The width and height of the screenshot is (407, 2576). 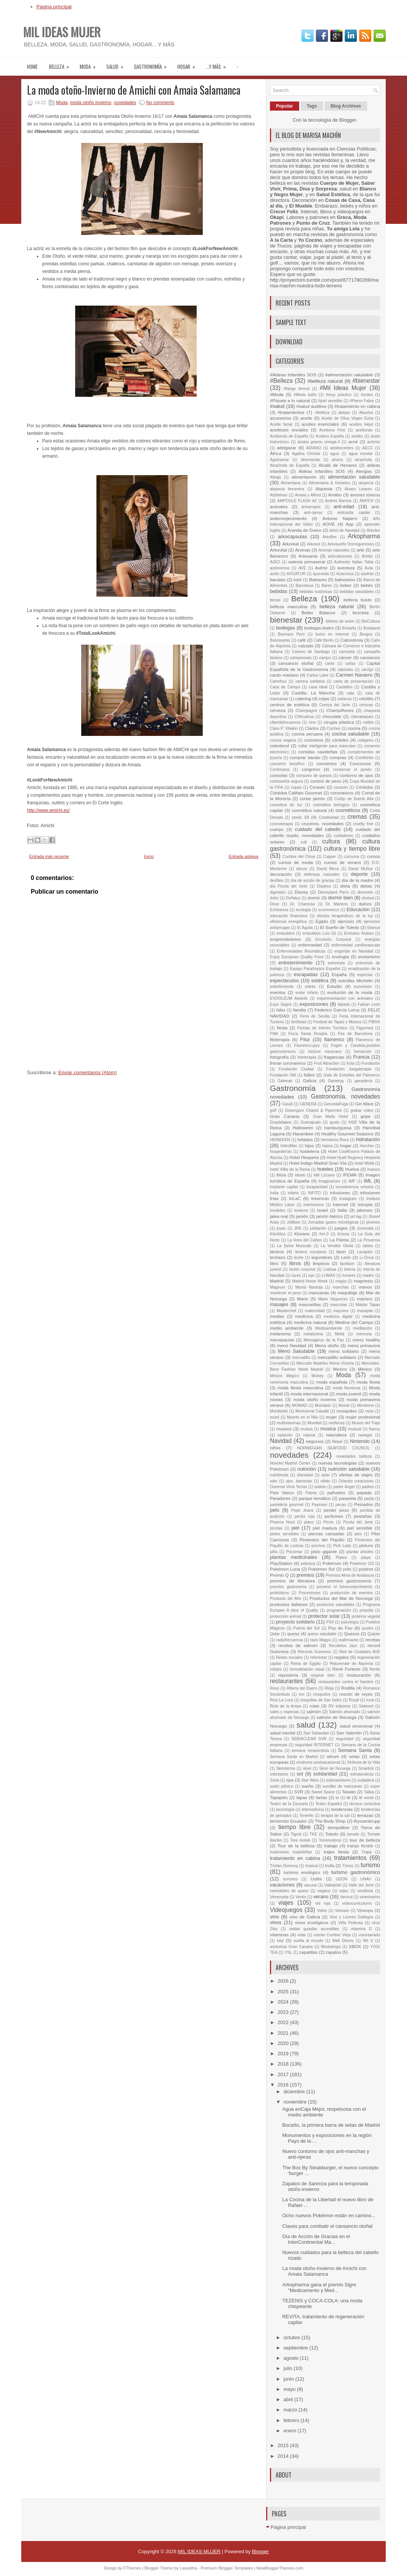 What do you see at coordinates (281, 1700) in the screenshot?
I see `Rosi La Loca` at bounding box center [281, 1700].